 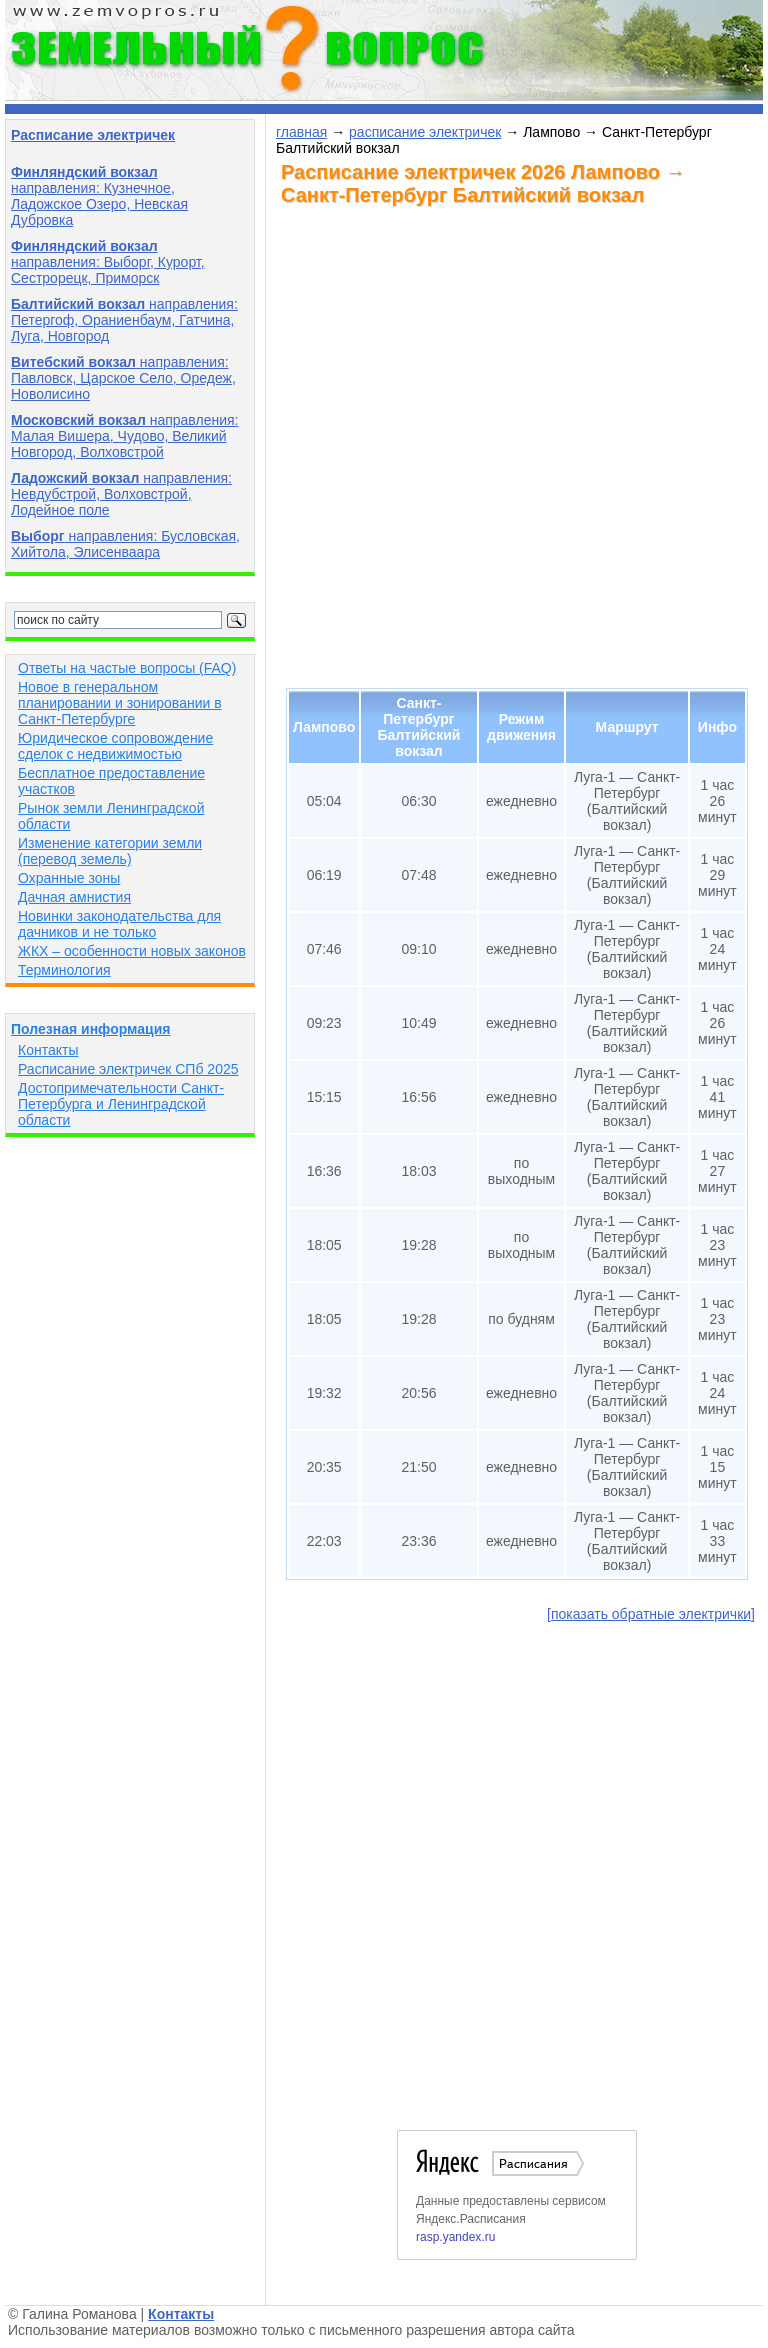 I want to click on Контакты, so click(x=48, y=1050).